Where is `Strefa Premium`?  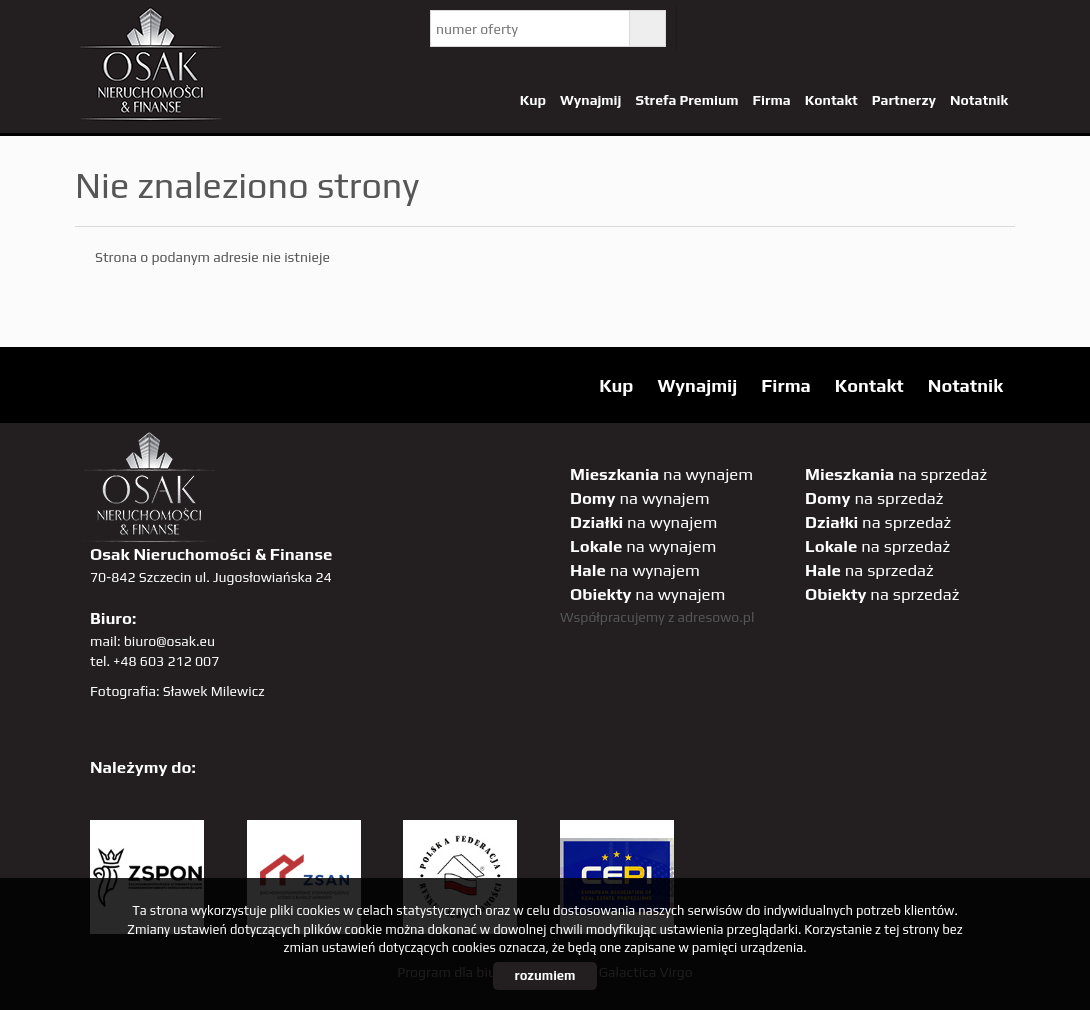
Strefa Premium is located at coordinates (686, 100).